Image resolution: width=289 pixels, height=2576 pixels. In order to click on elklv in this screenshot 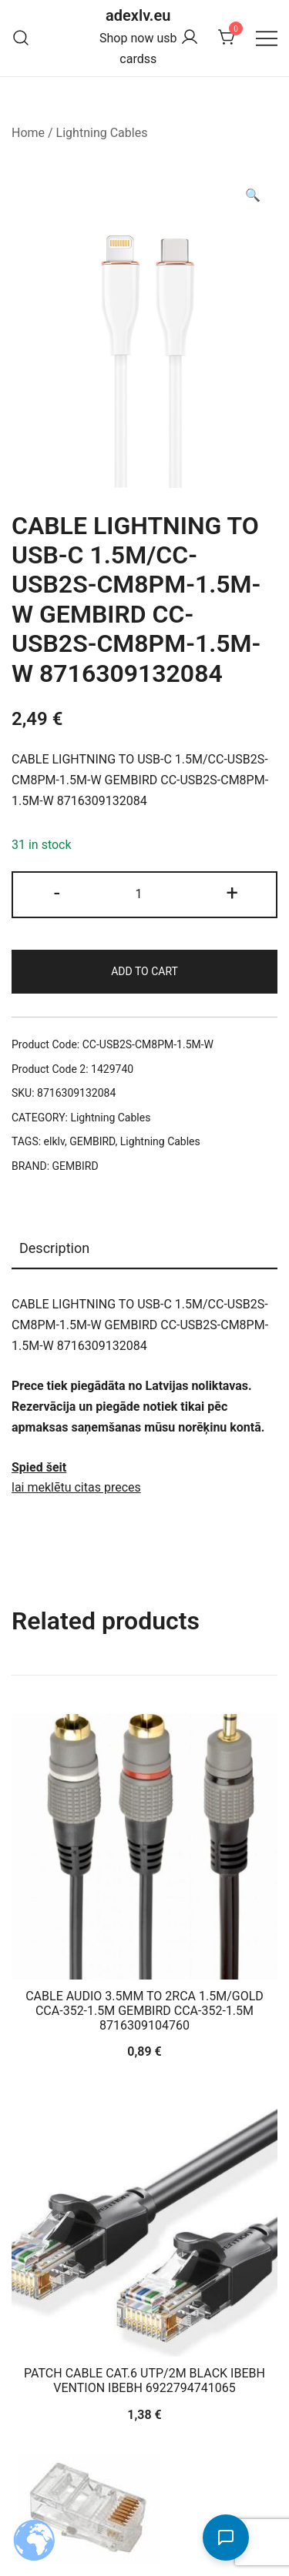, I will do `click(54, 1141)`.